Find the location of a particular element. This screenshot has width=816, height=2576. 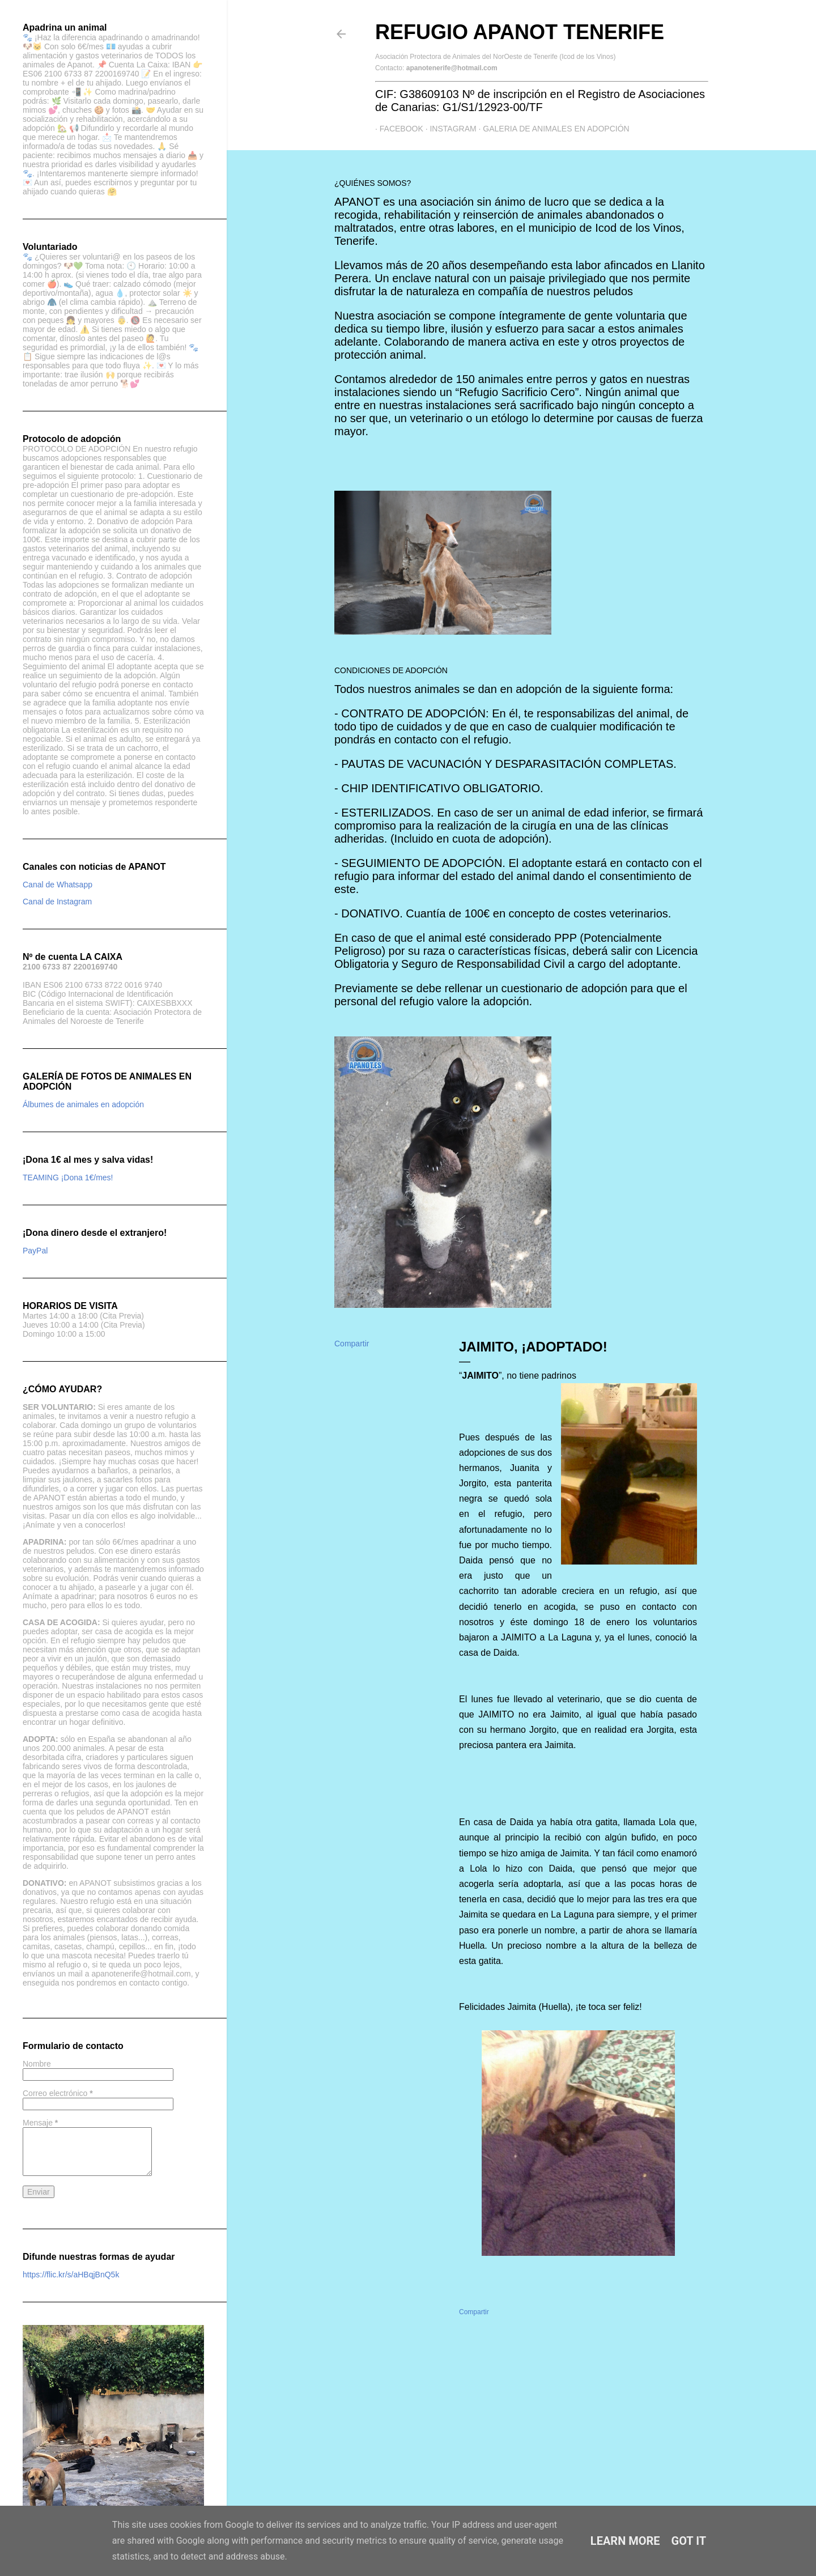

Instagram is located at coordinates (449, 128).